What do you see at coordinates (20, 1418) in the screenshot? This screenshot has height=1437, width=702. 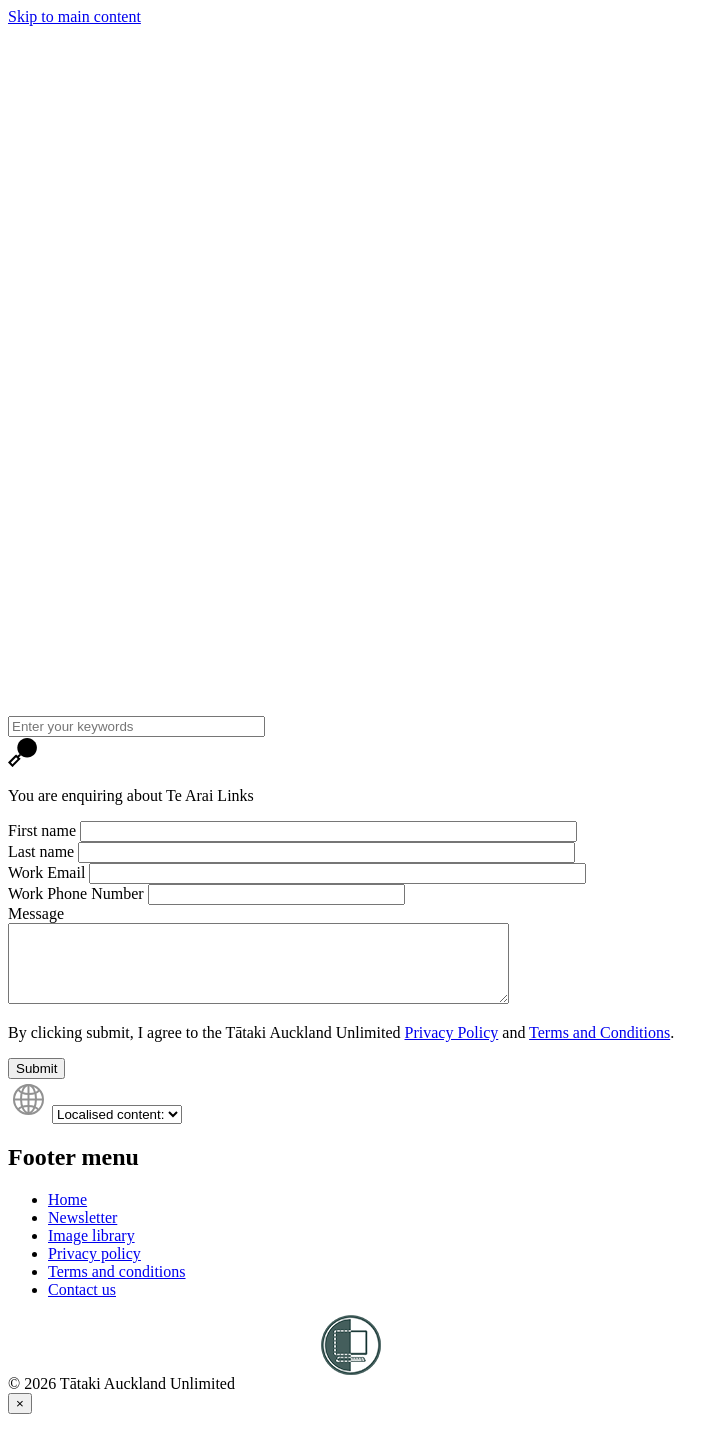 I see `[Close]` at bounding box center [20, 1418].